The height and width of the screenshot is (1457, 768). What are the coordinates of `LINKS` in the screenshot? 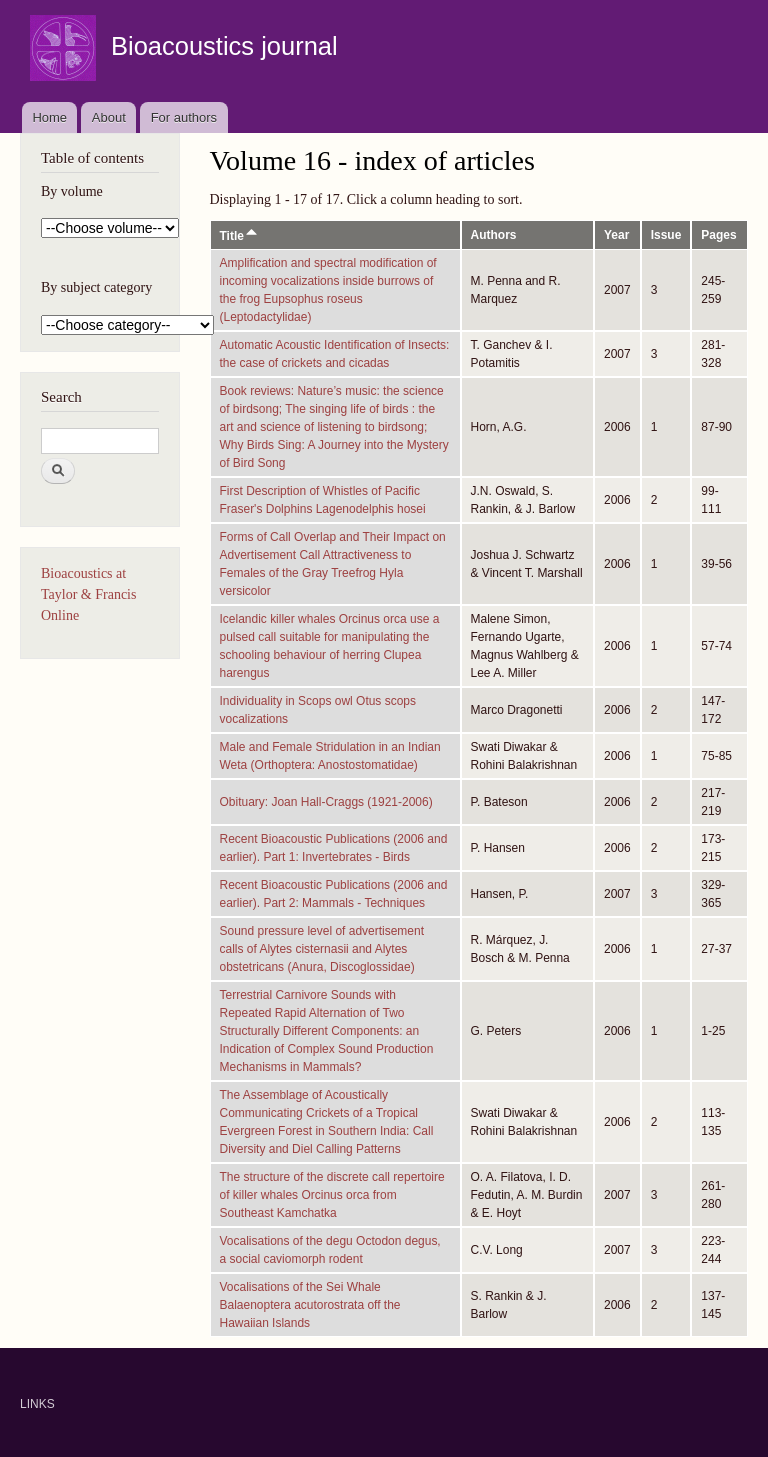 It's located at (37, 1404).